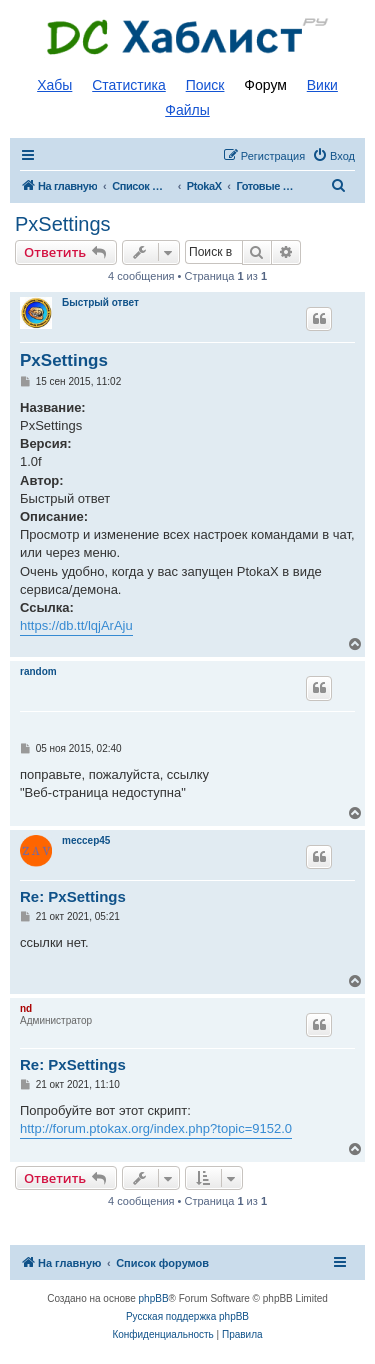 The height and width of the screenshot is (1364, 375). Describe the element at coordinates (322, 85) in the screenshot. I see `Вики` at that location.